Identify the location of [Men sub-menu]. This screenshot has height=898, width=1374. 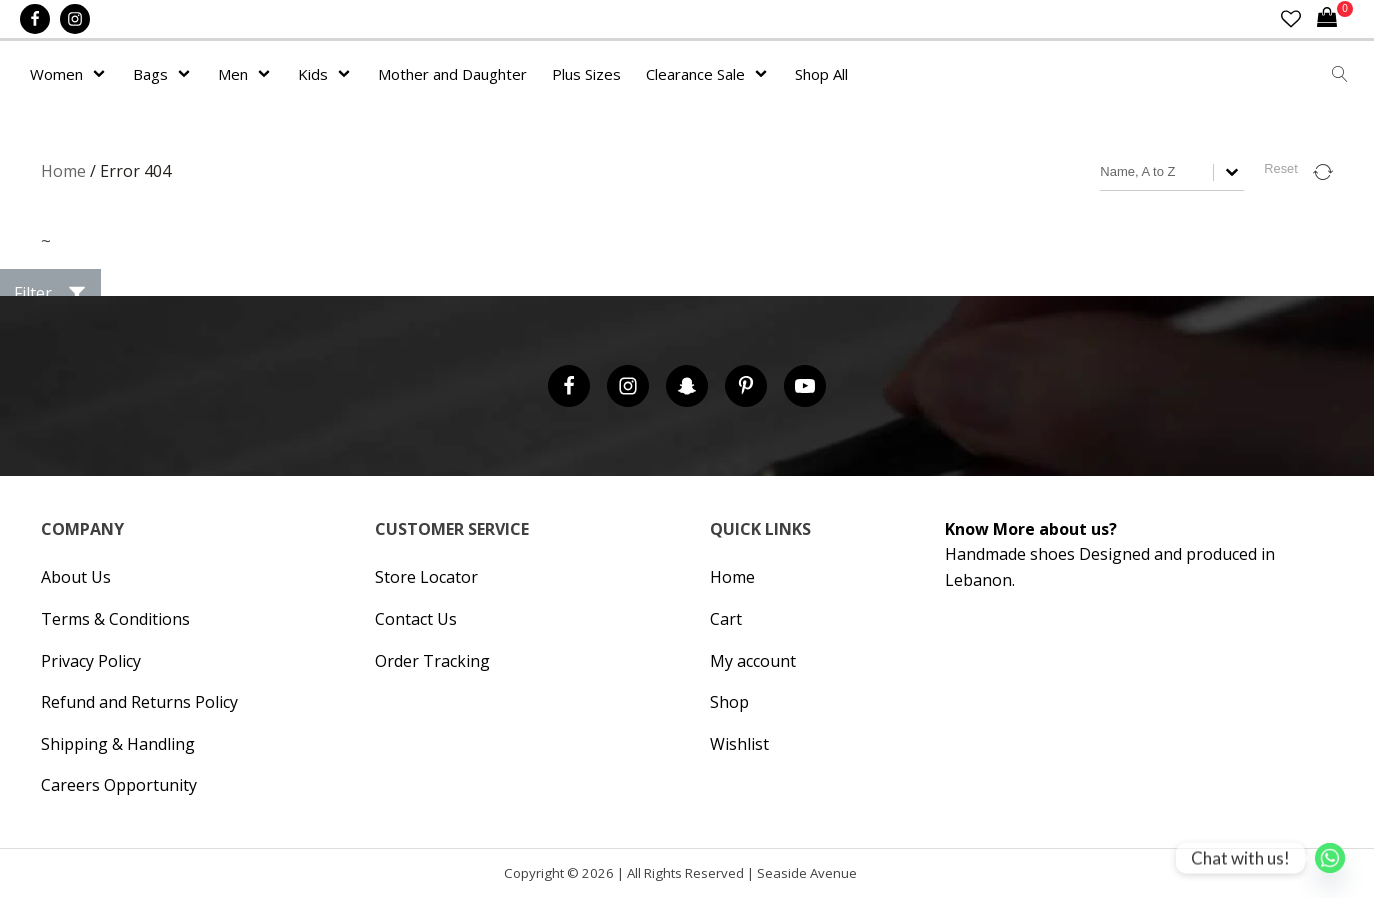
(268, 74).